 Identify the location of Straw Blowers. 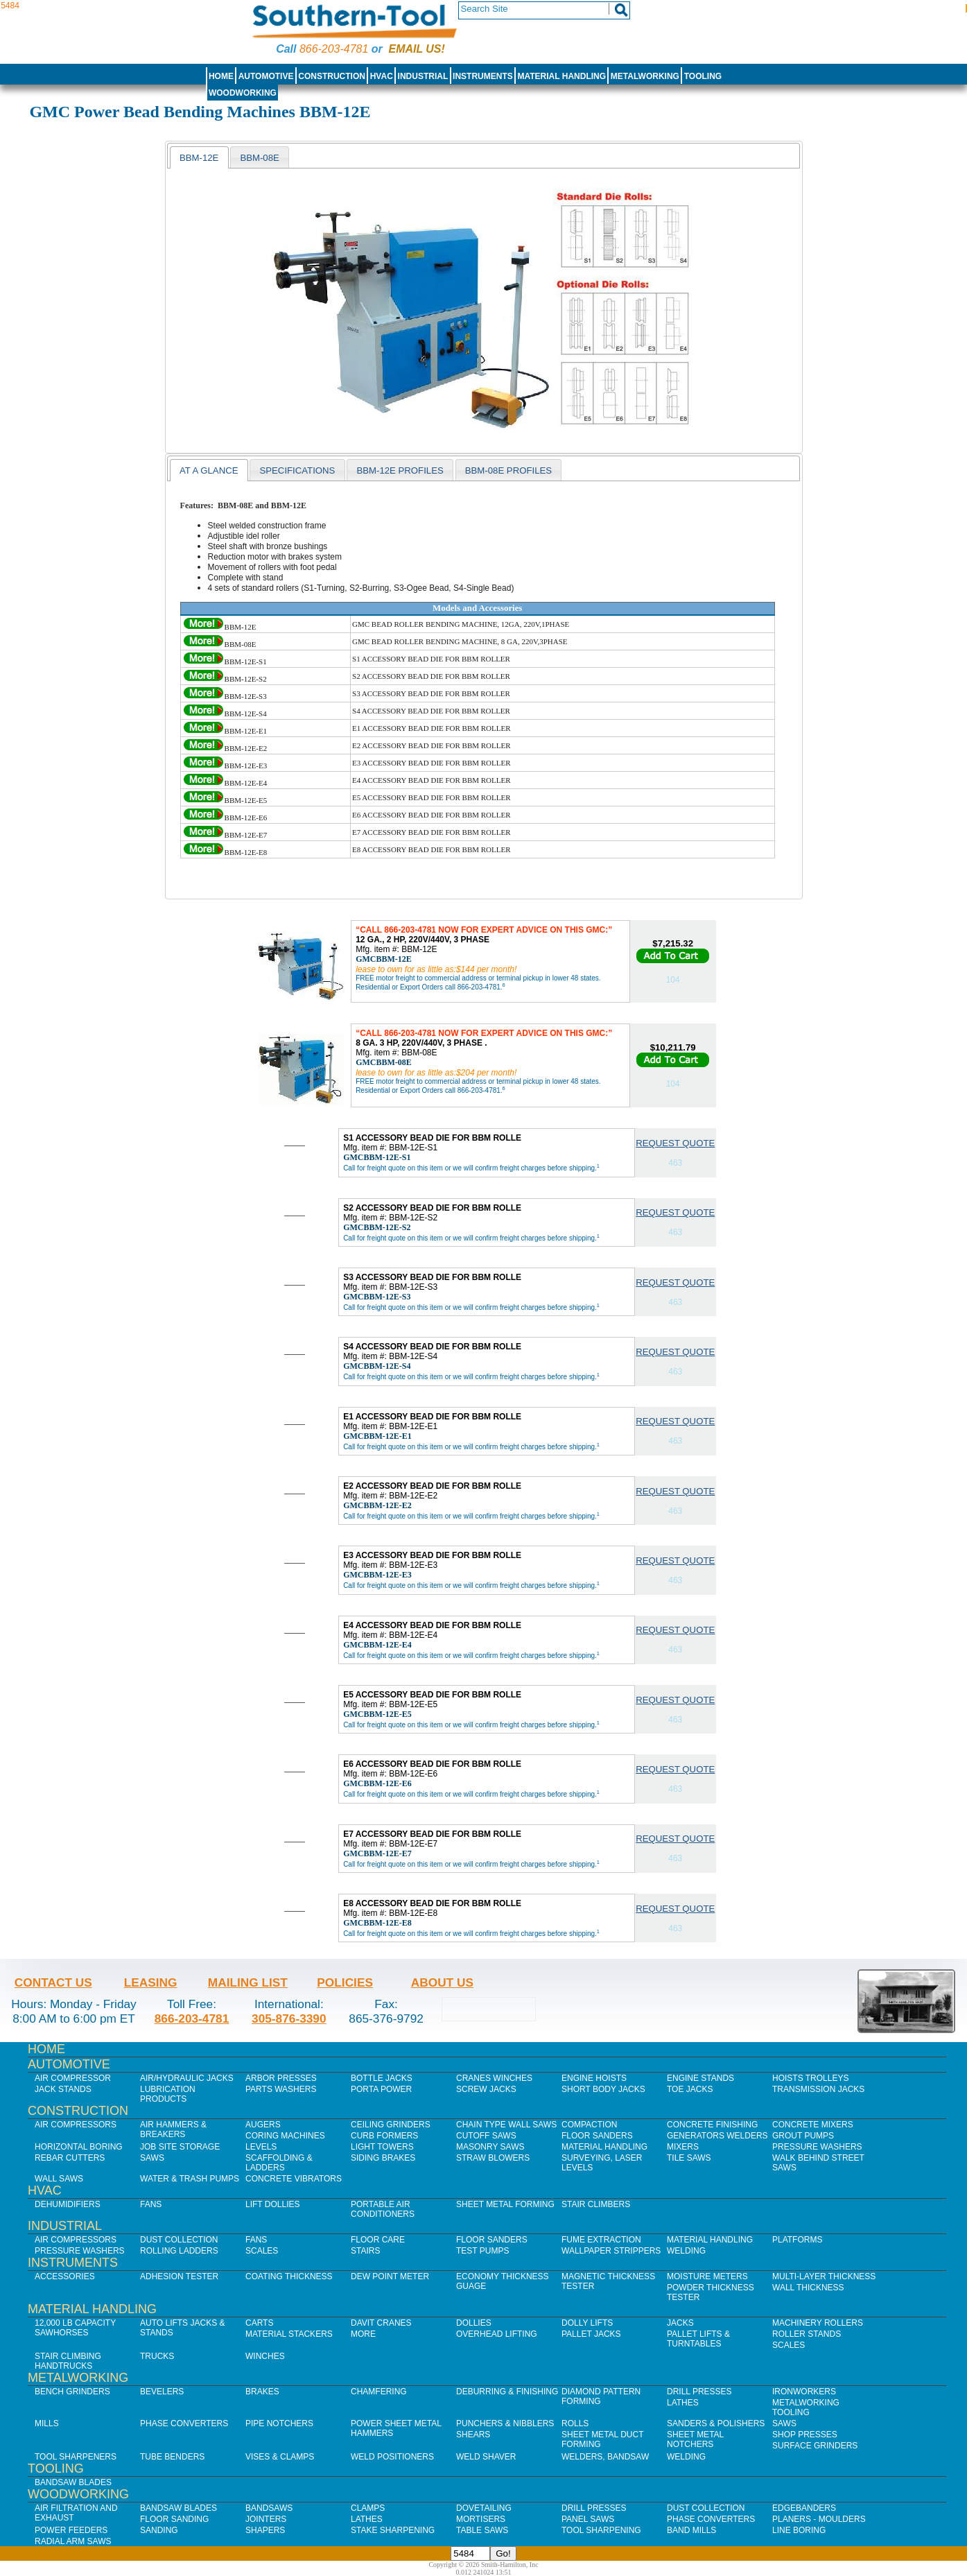
(493, 2158).